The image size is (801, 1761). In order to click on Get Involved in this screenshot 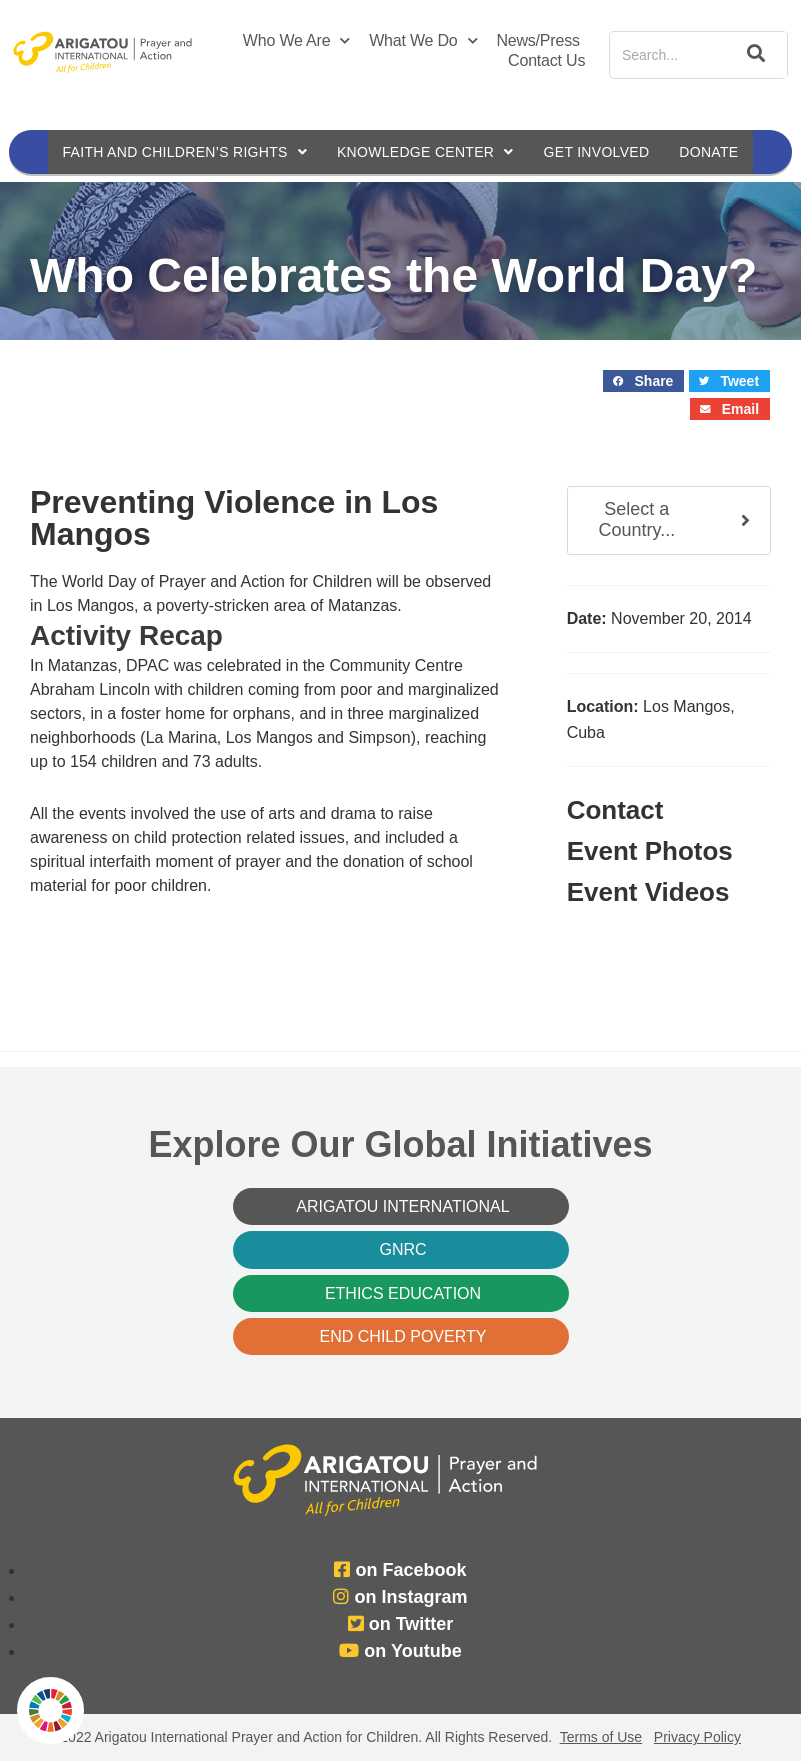, I will do `click(598, 152)`.